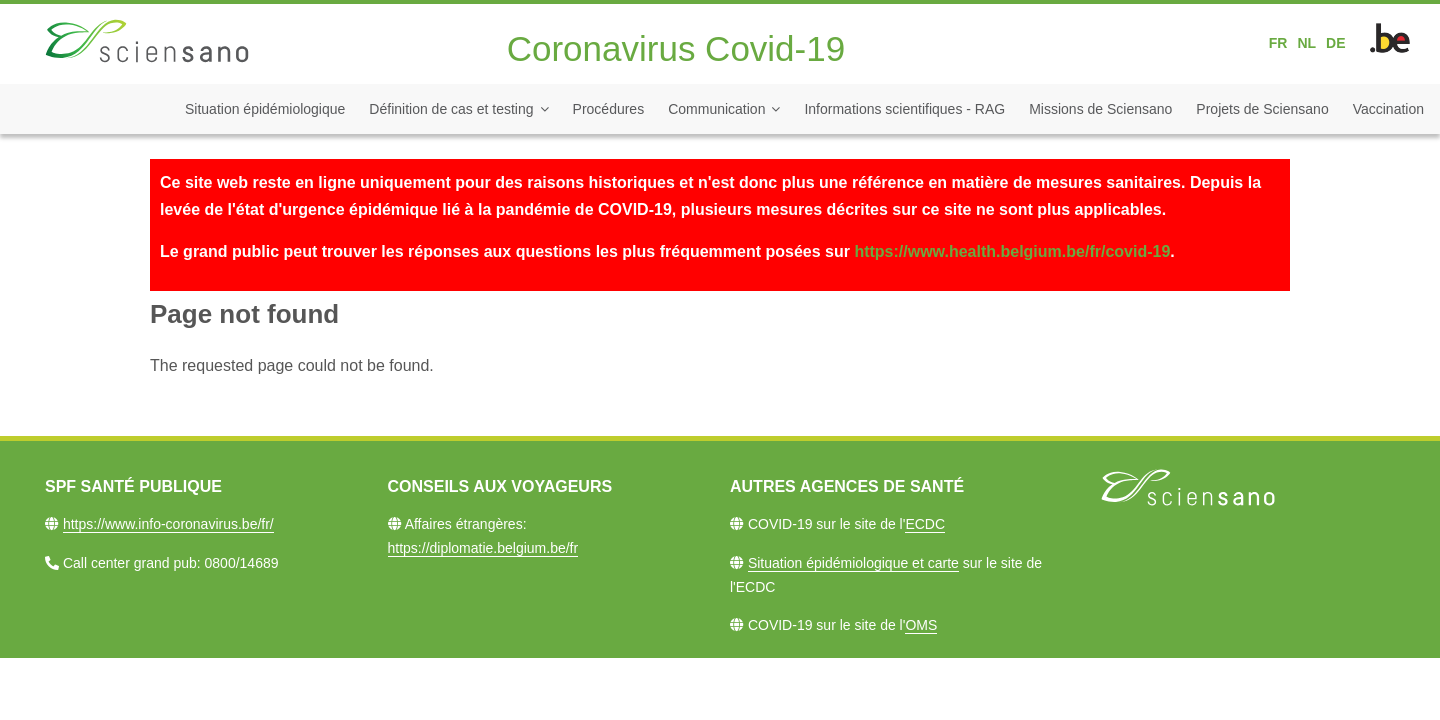  Describe the element at coordinates (1262, 109) in the screenshot. I see `Projets de Sciensano` at that location.